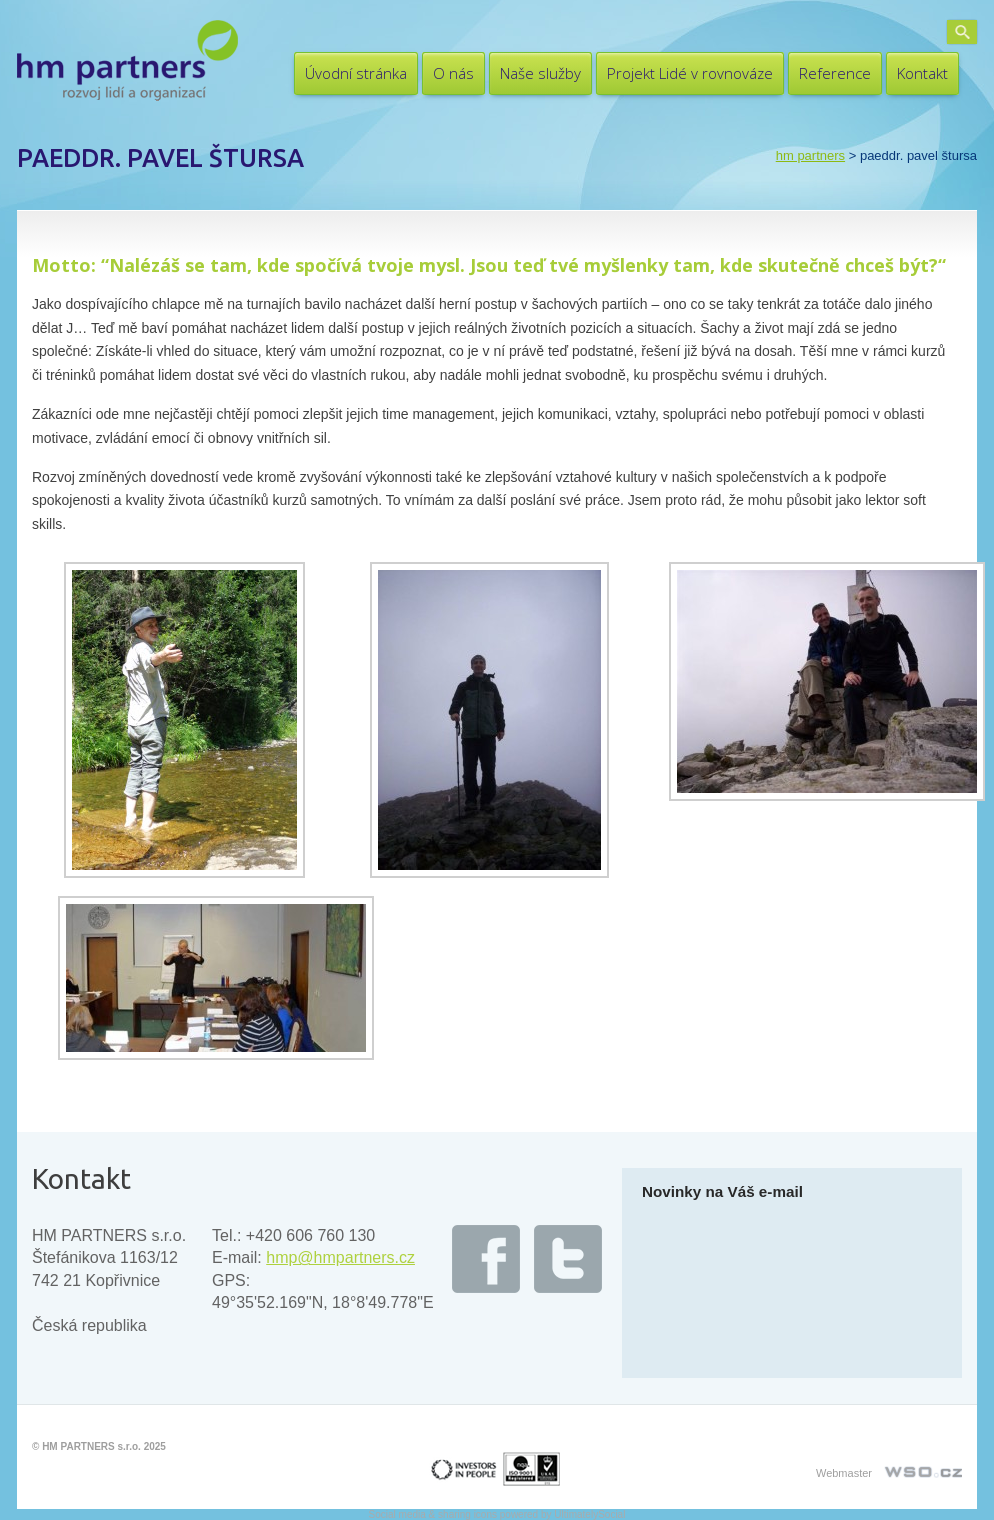 The image size is (994, 1520). What do you see at coordinates (690, 73) in the screenshot?
I see `Projekt Lidé v rovnováze` at bounding box center [690, 73].